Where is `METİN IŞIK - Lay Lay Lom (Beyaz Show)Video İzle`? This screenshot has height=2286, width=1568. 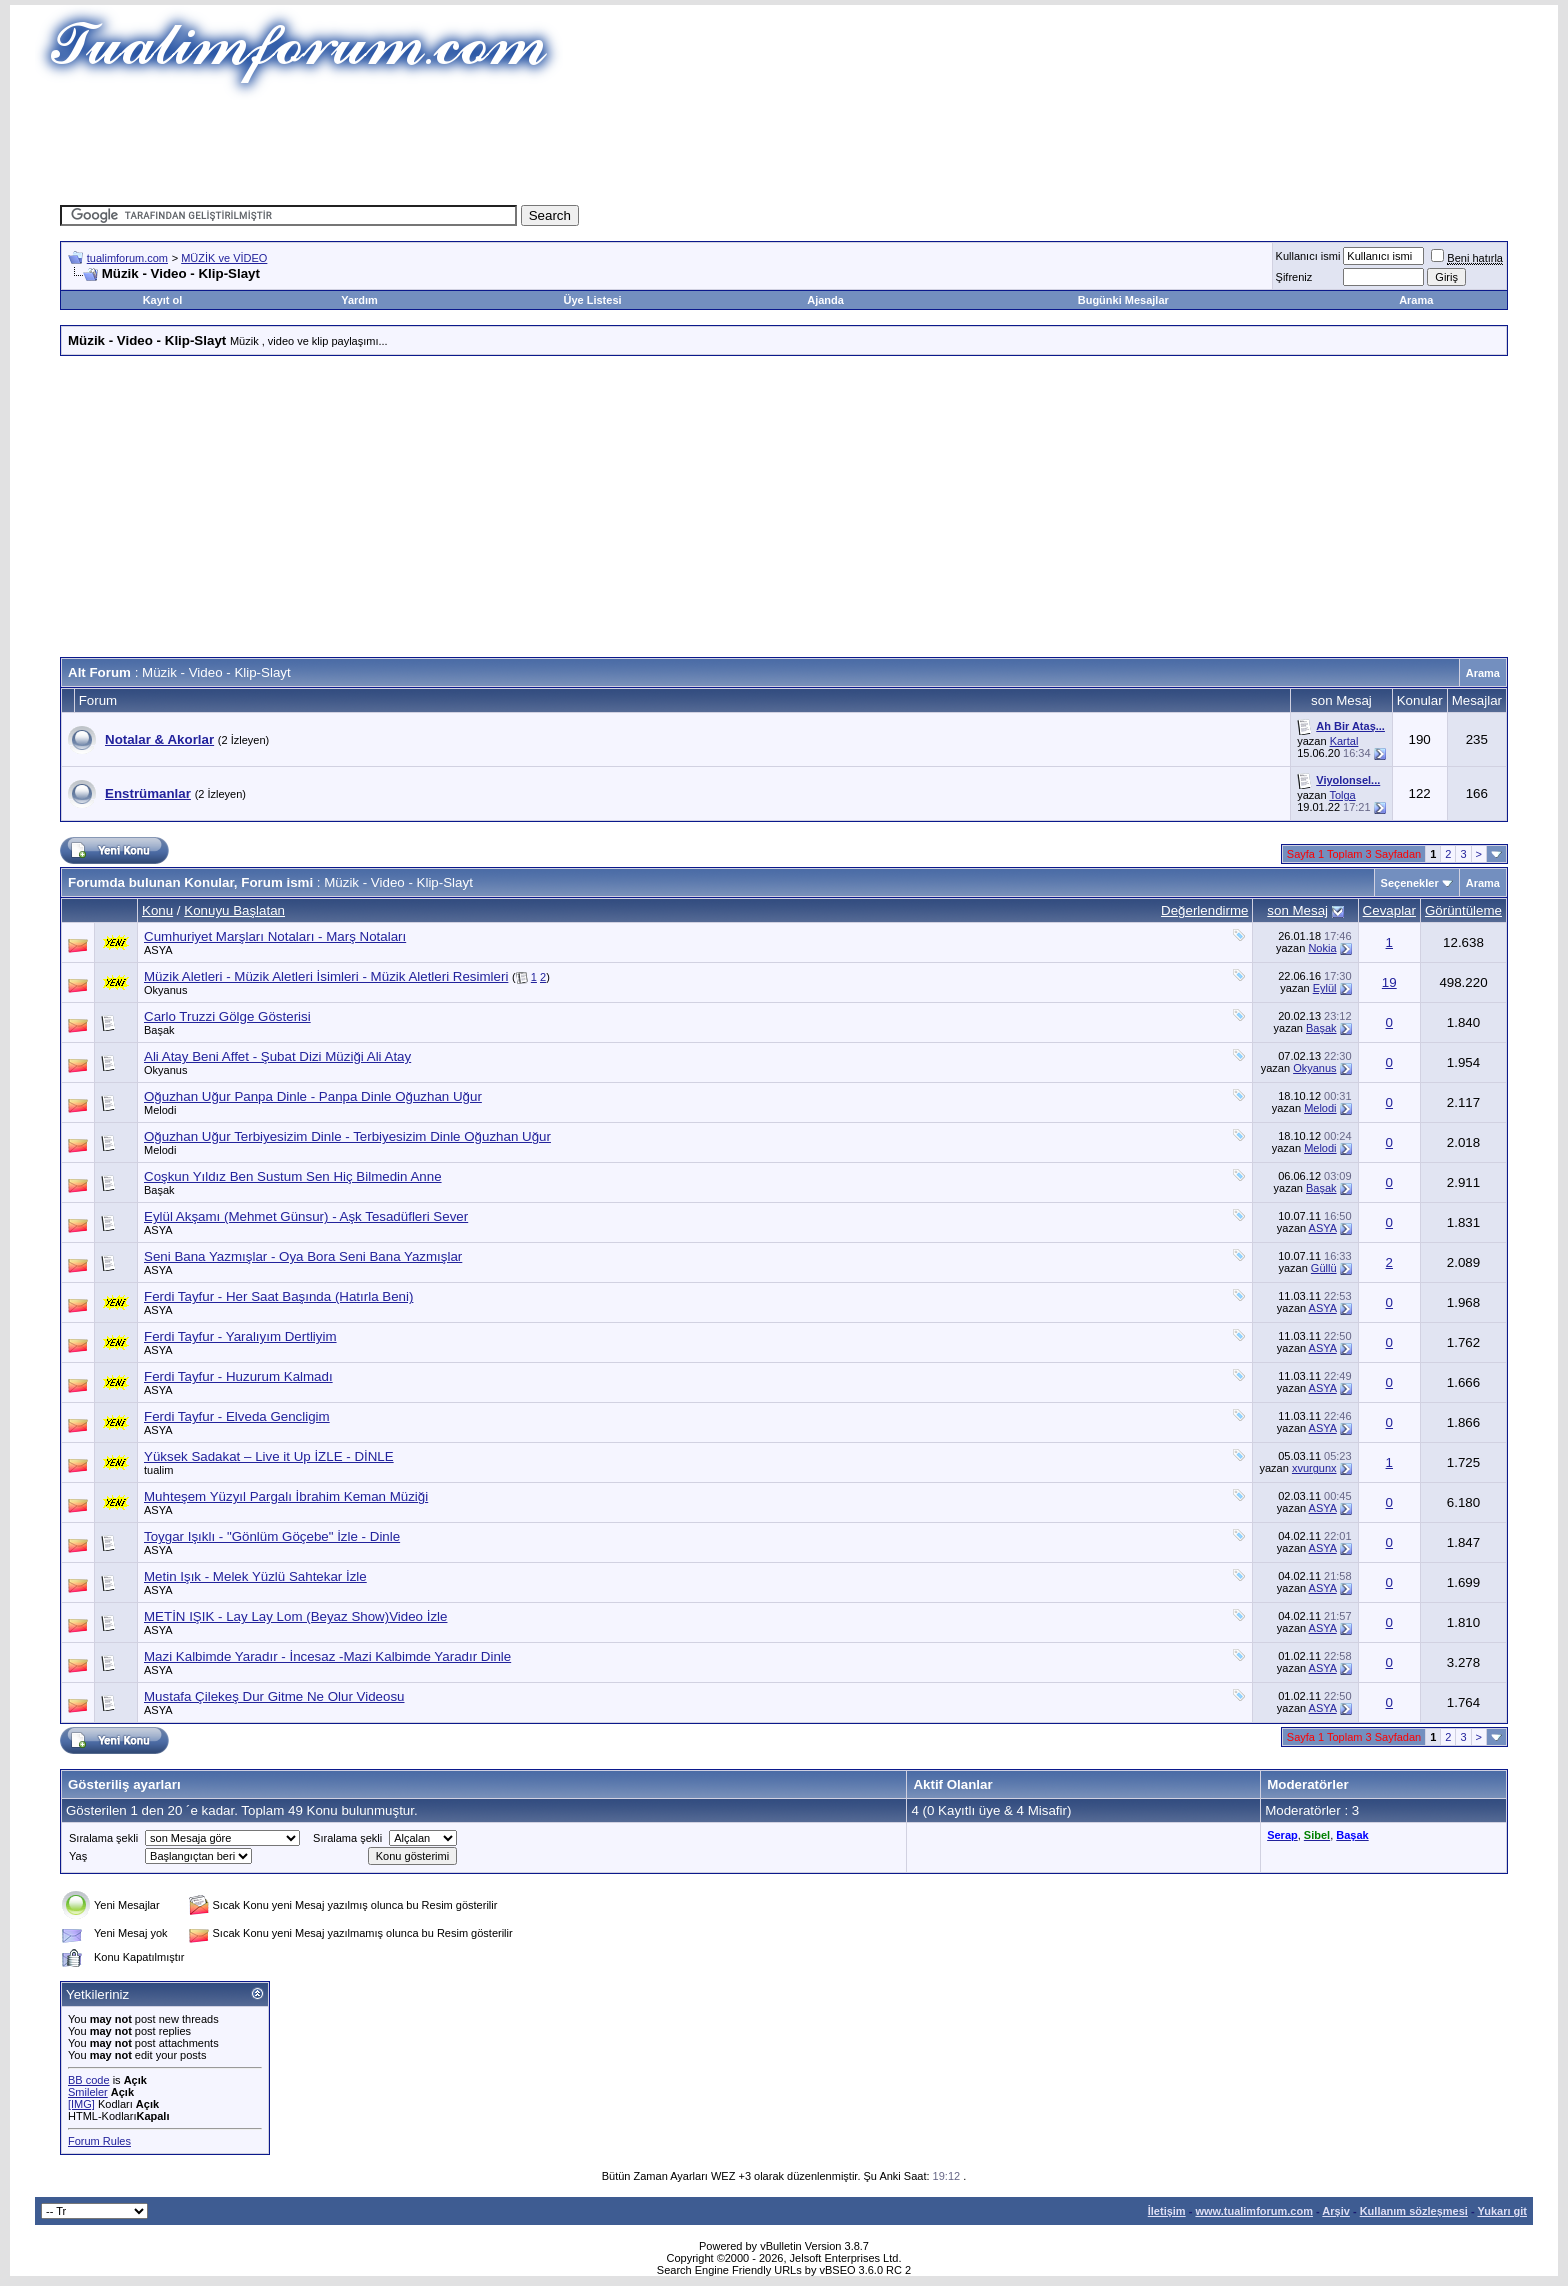
METİN IŞIK - Lay Lay Lom (Beyaz Show)Video İzle is located at coordinates (295, 1616).